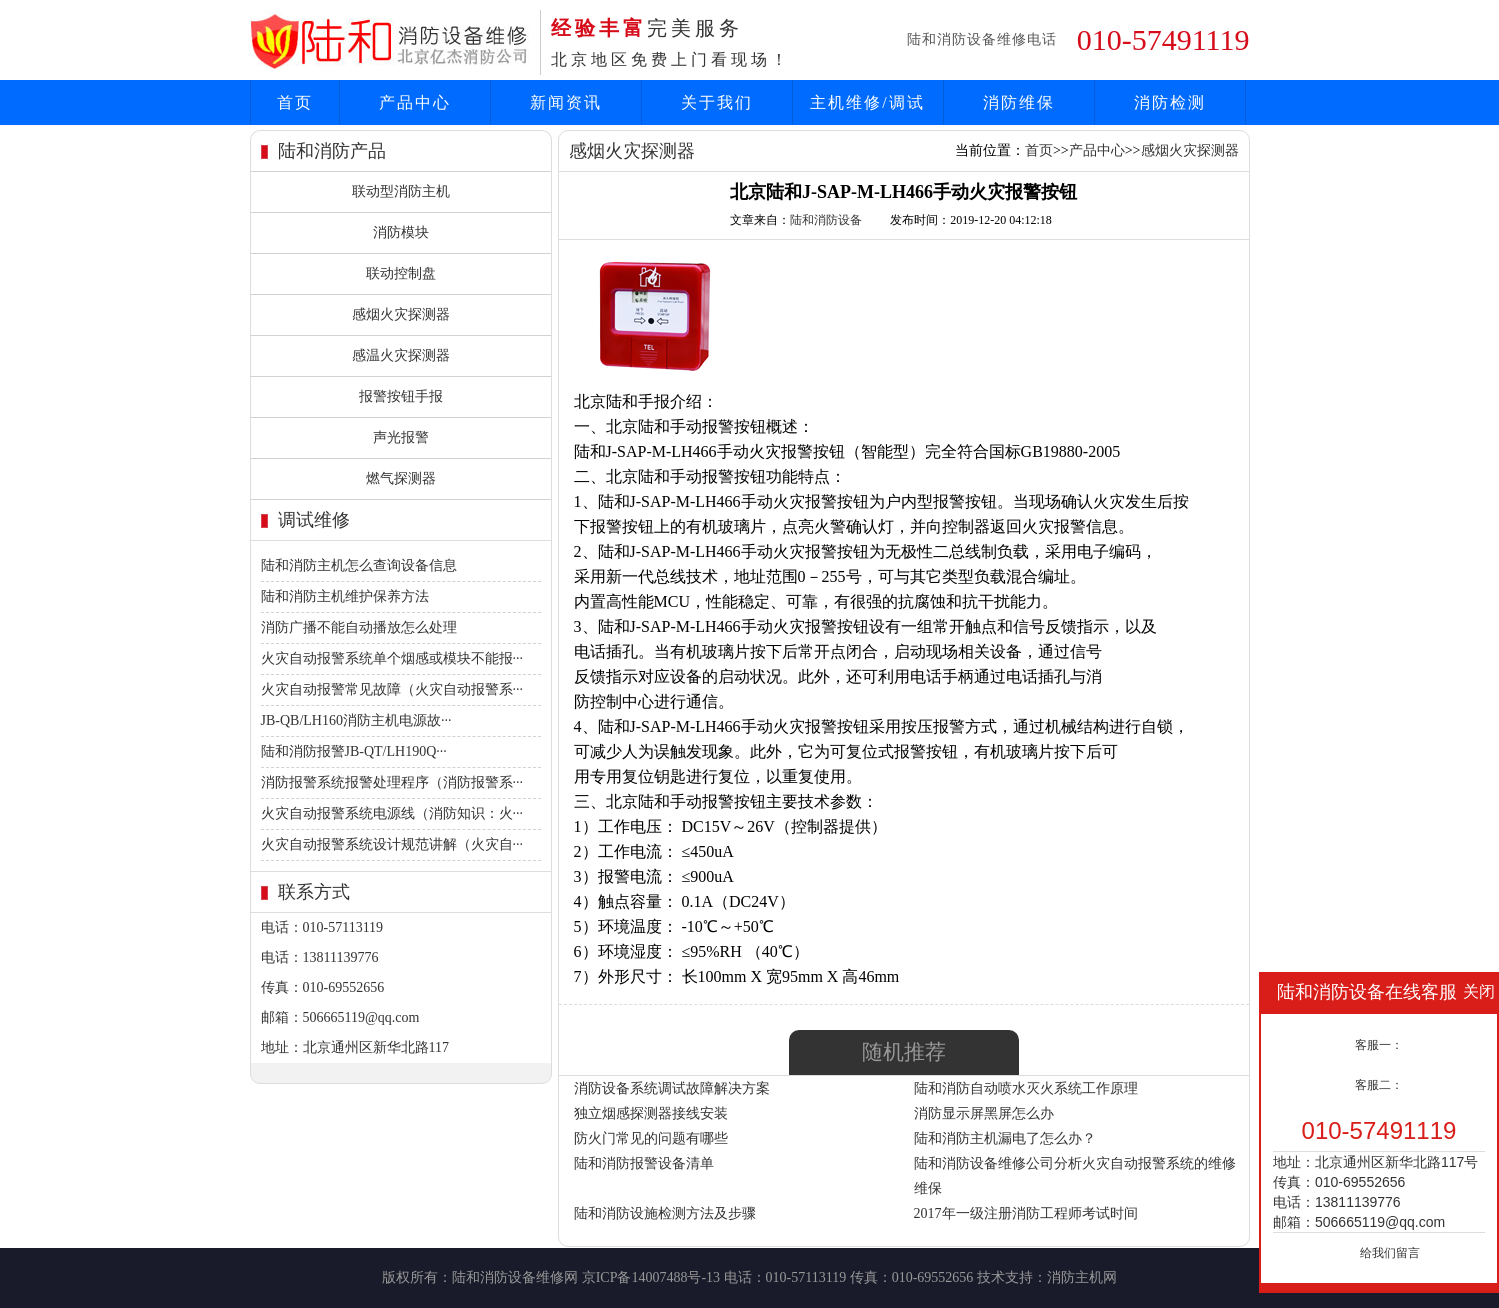 This screenshot has height=1308, width=1499. What do you see at coordinates (392, 689) in the screenshot?
I see `火灾自动报警常见故障（火灾自动报警系···` at bounding box center [392, 689].